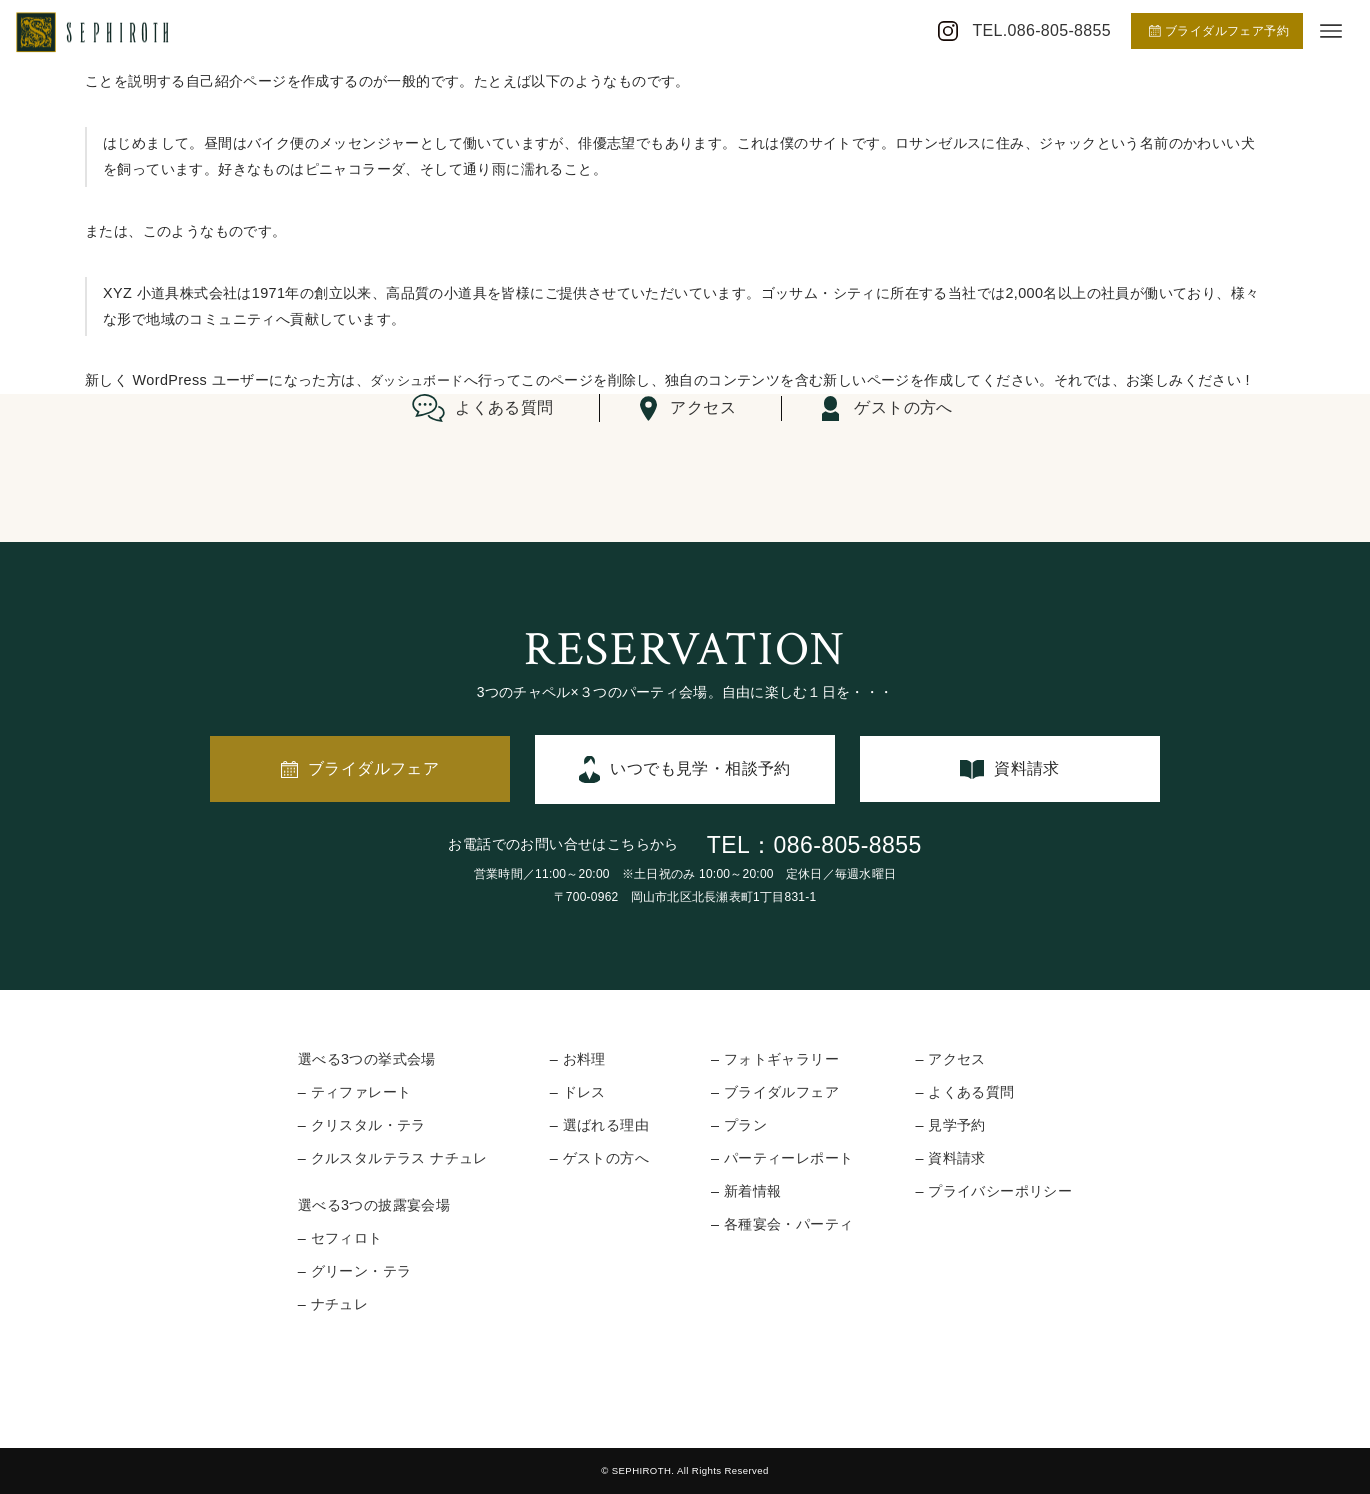 This screenshot has height=1494, width=1370. Describe the element at coordinates (782, 1224) in the screenshot. I see `– 各種宴会・パーティ` at that location.